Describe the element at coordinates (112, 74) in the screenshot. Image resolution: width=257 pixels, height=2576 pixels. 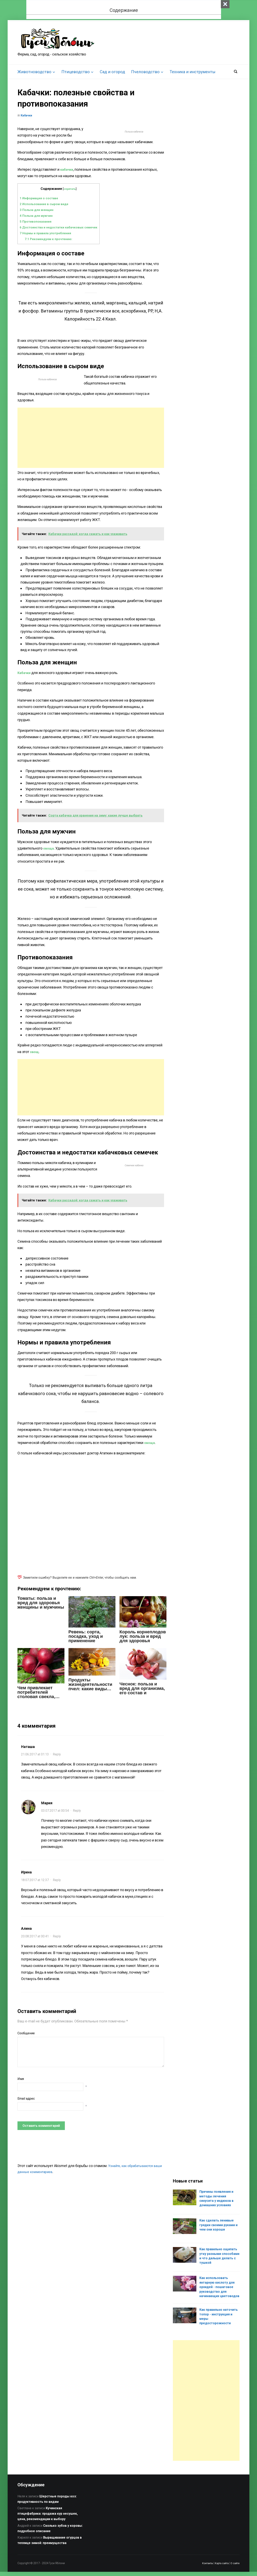
I see `Сад и огород` at that location.